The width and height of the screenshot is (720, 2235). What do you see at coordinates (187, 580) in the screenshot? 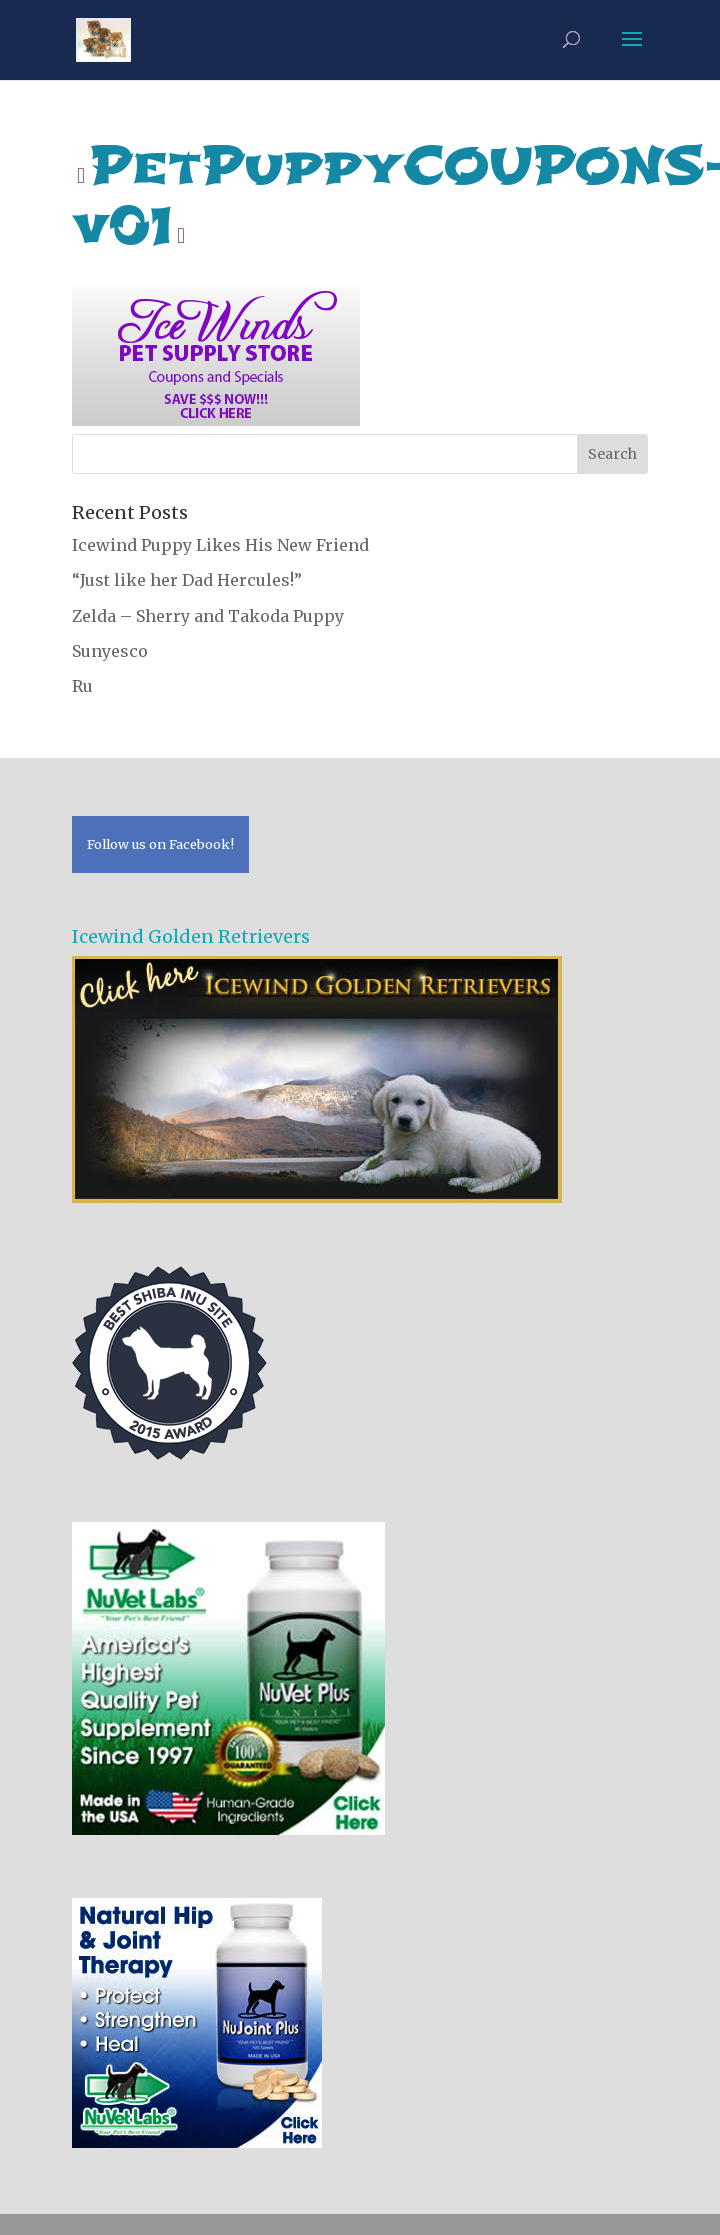
I see `“Just like her Dad Hercules!”` at bounding box center [187, 580].